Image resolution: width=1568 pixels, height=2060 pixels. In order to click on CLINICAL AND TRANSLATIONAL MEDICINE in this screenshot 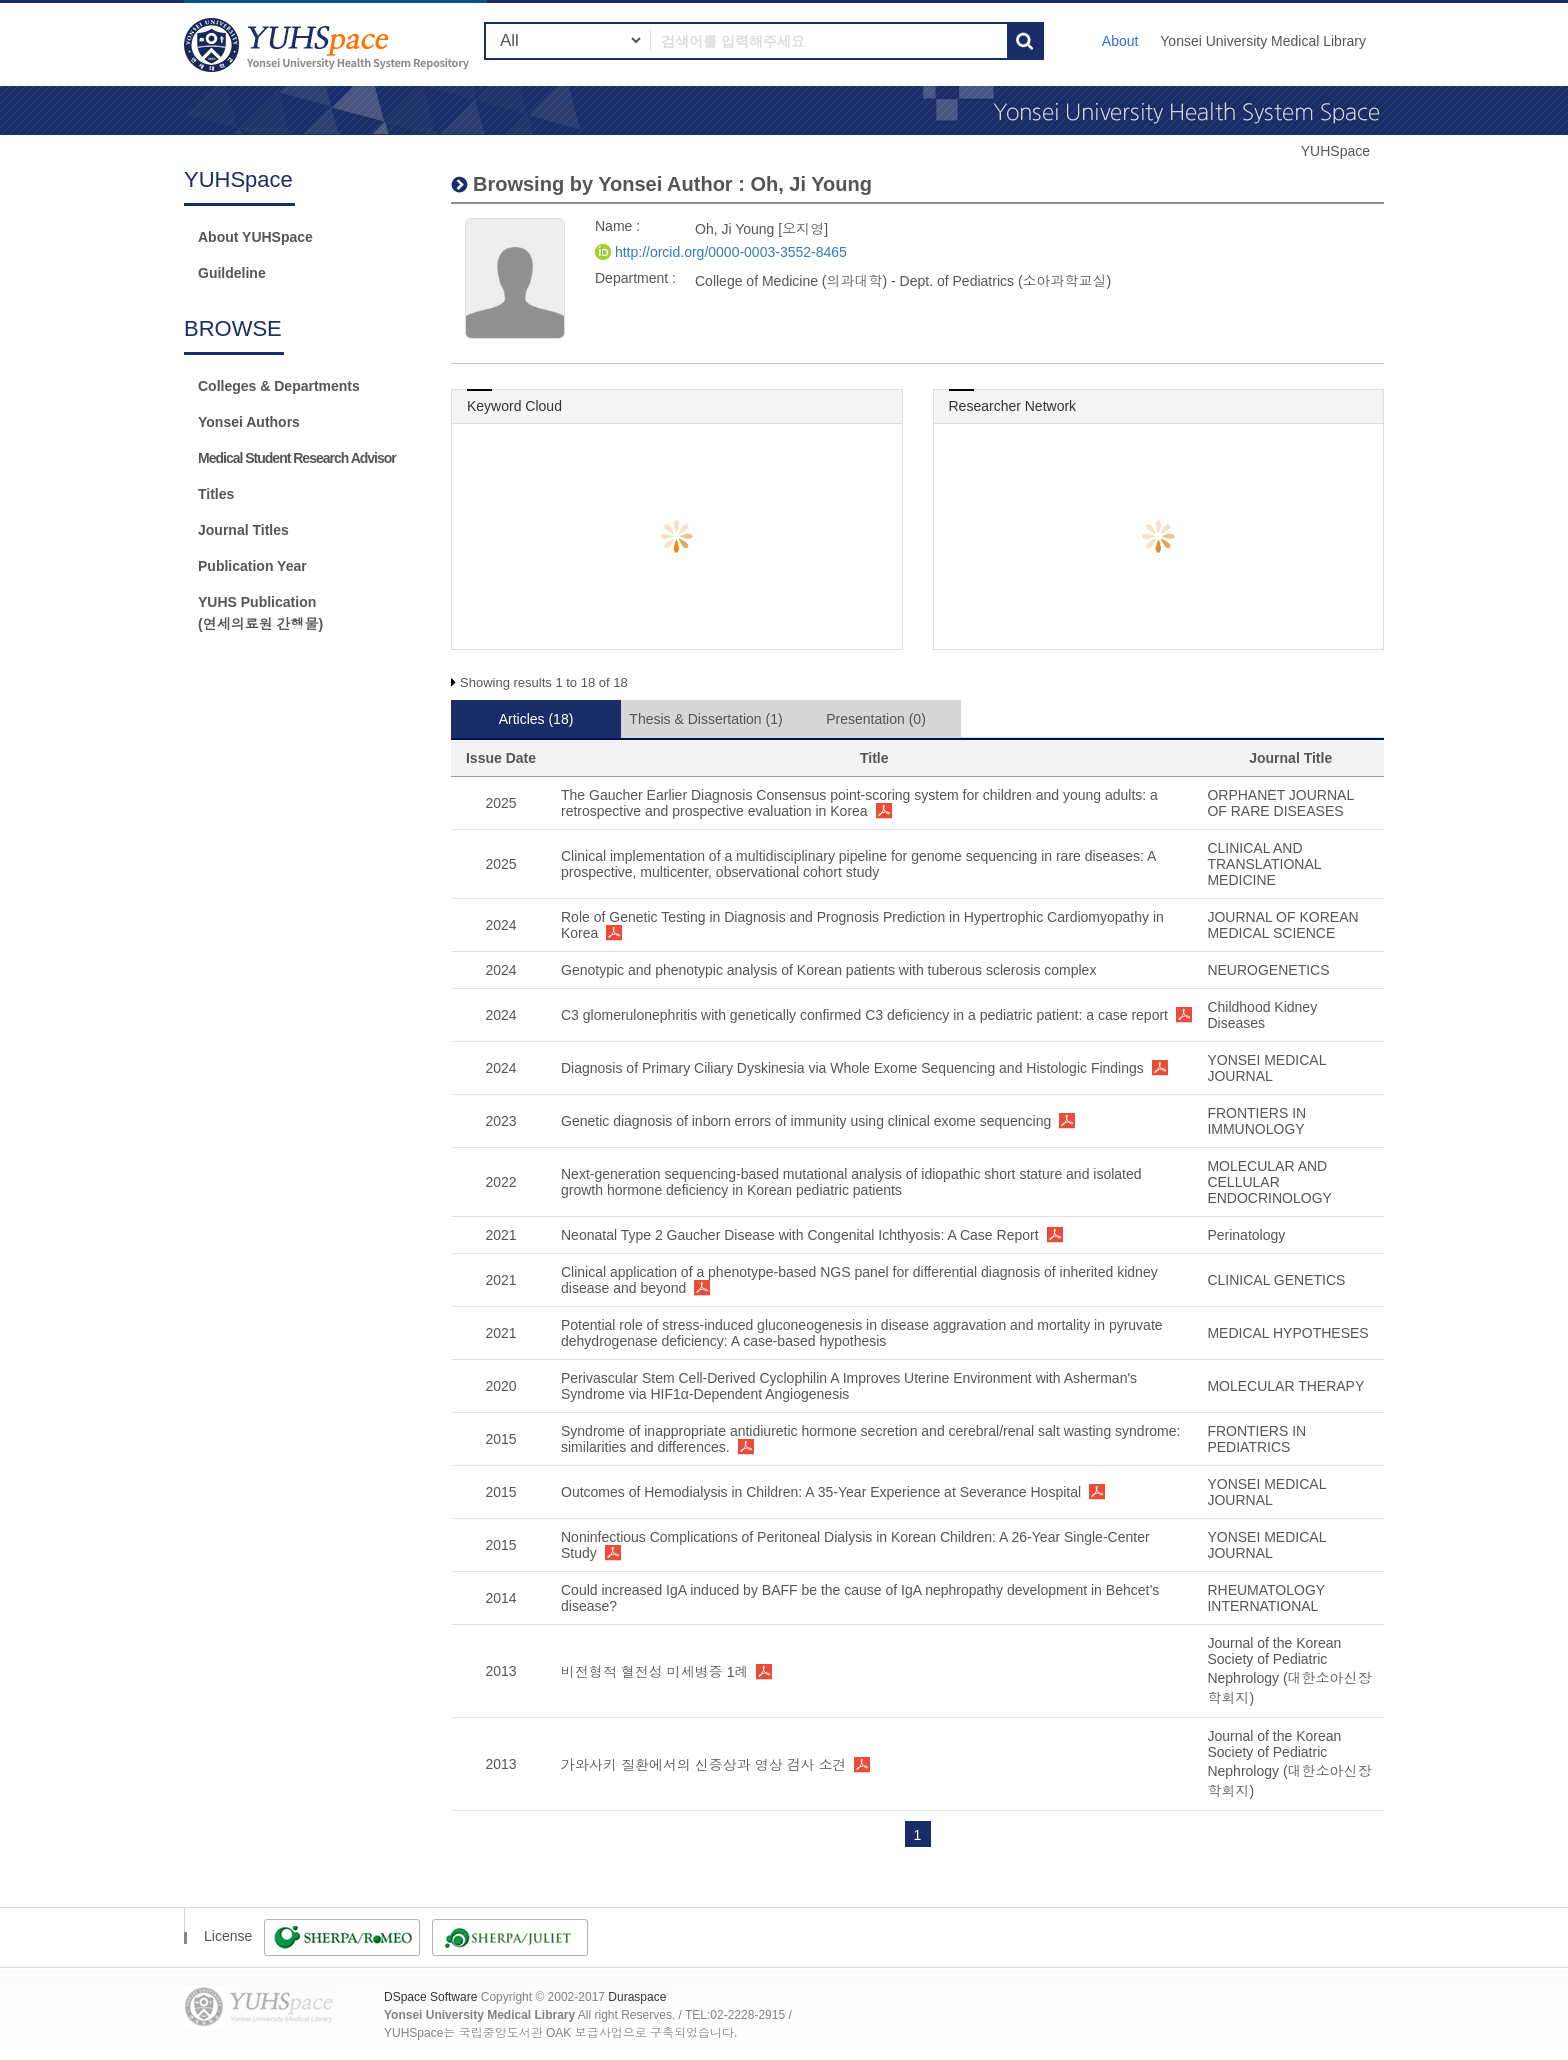, I will do `click(1264, 864)`.